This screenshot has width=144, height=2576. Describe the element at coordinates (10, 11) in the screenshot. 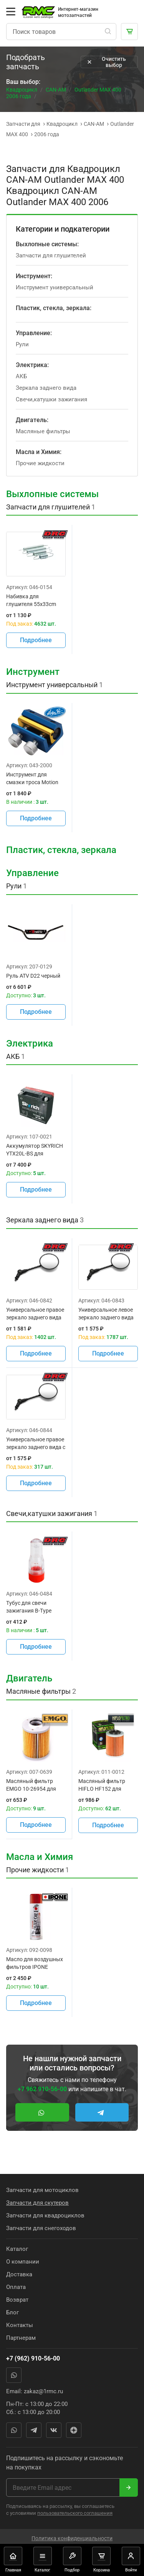

I see `[Открыть меню]` at that location.